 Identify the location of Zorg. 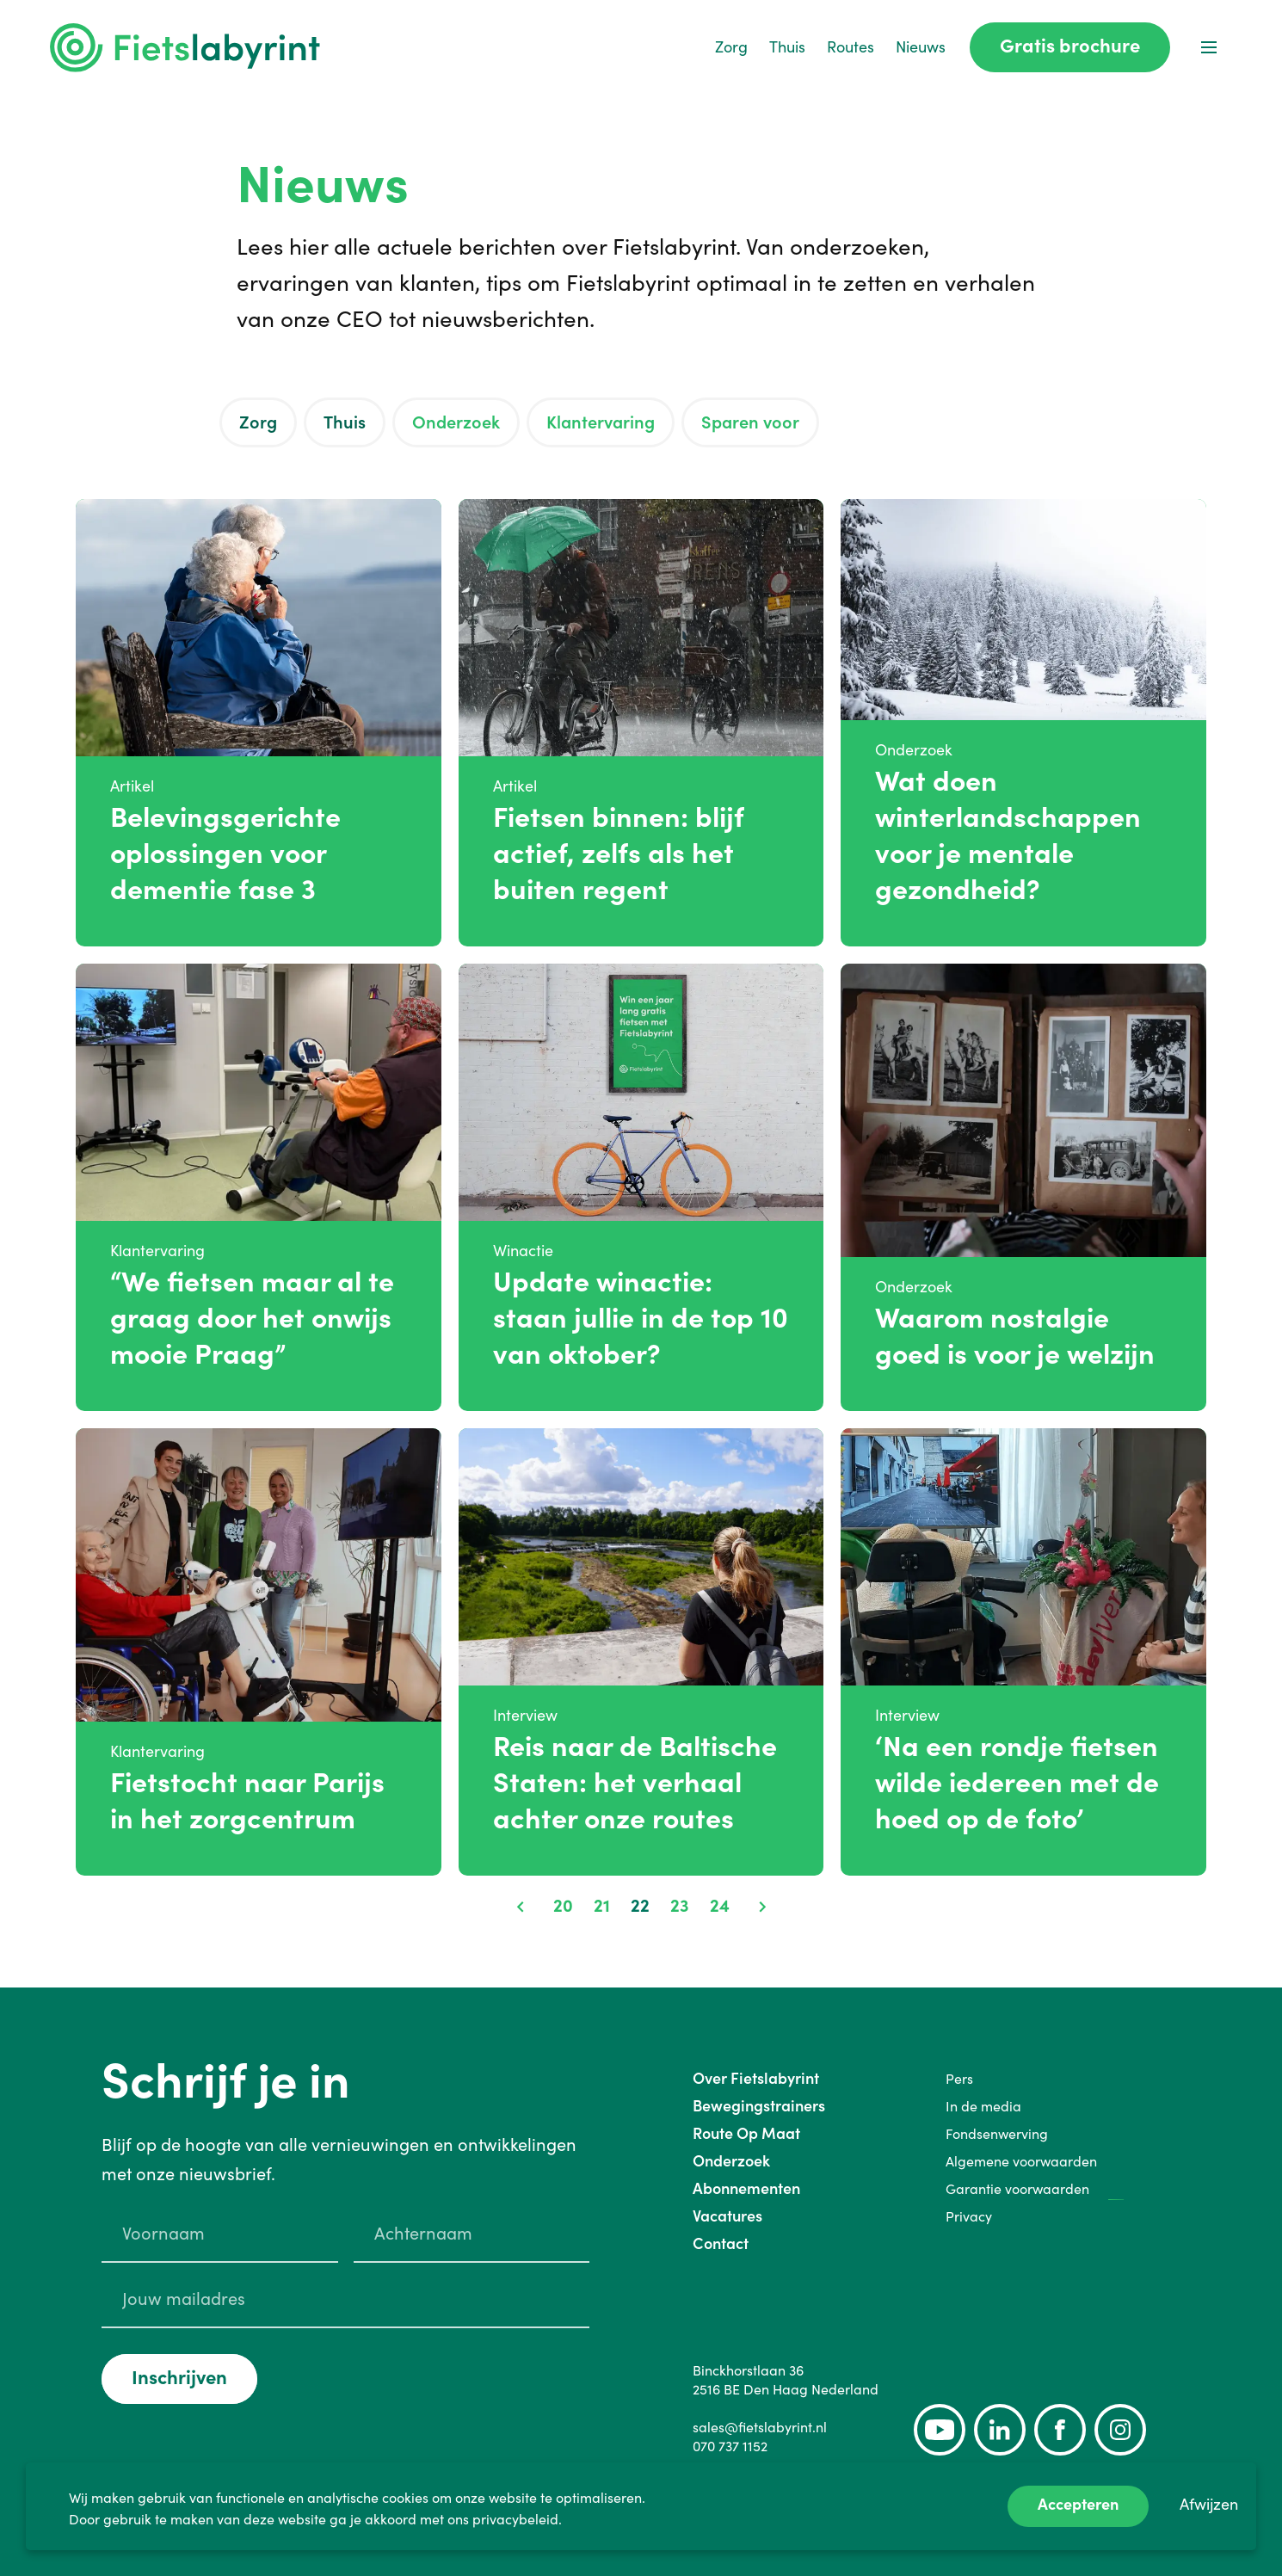
(731, 47).